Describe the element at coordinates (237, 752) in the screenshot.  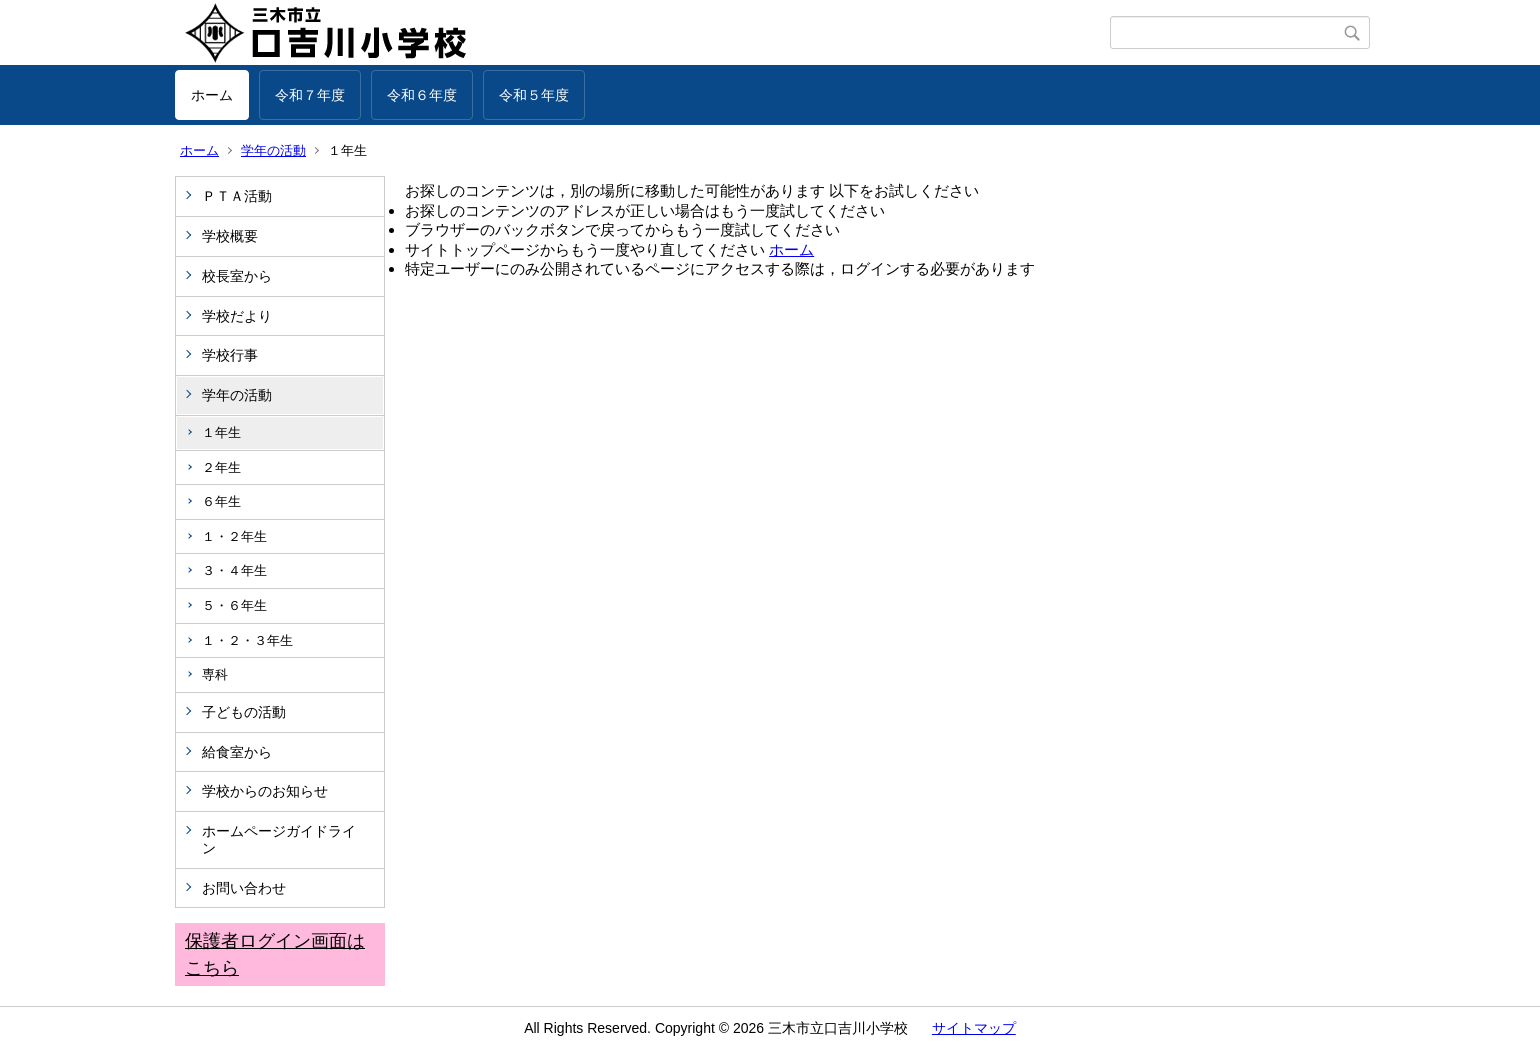
I see `給食室から` at that location.